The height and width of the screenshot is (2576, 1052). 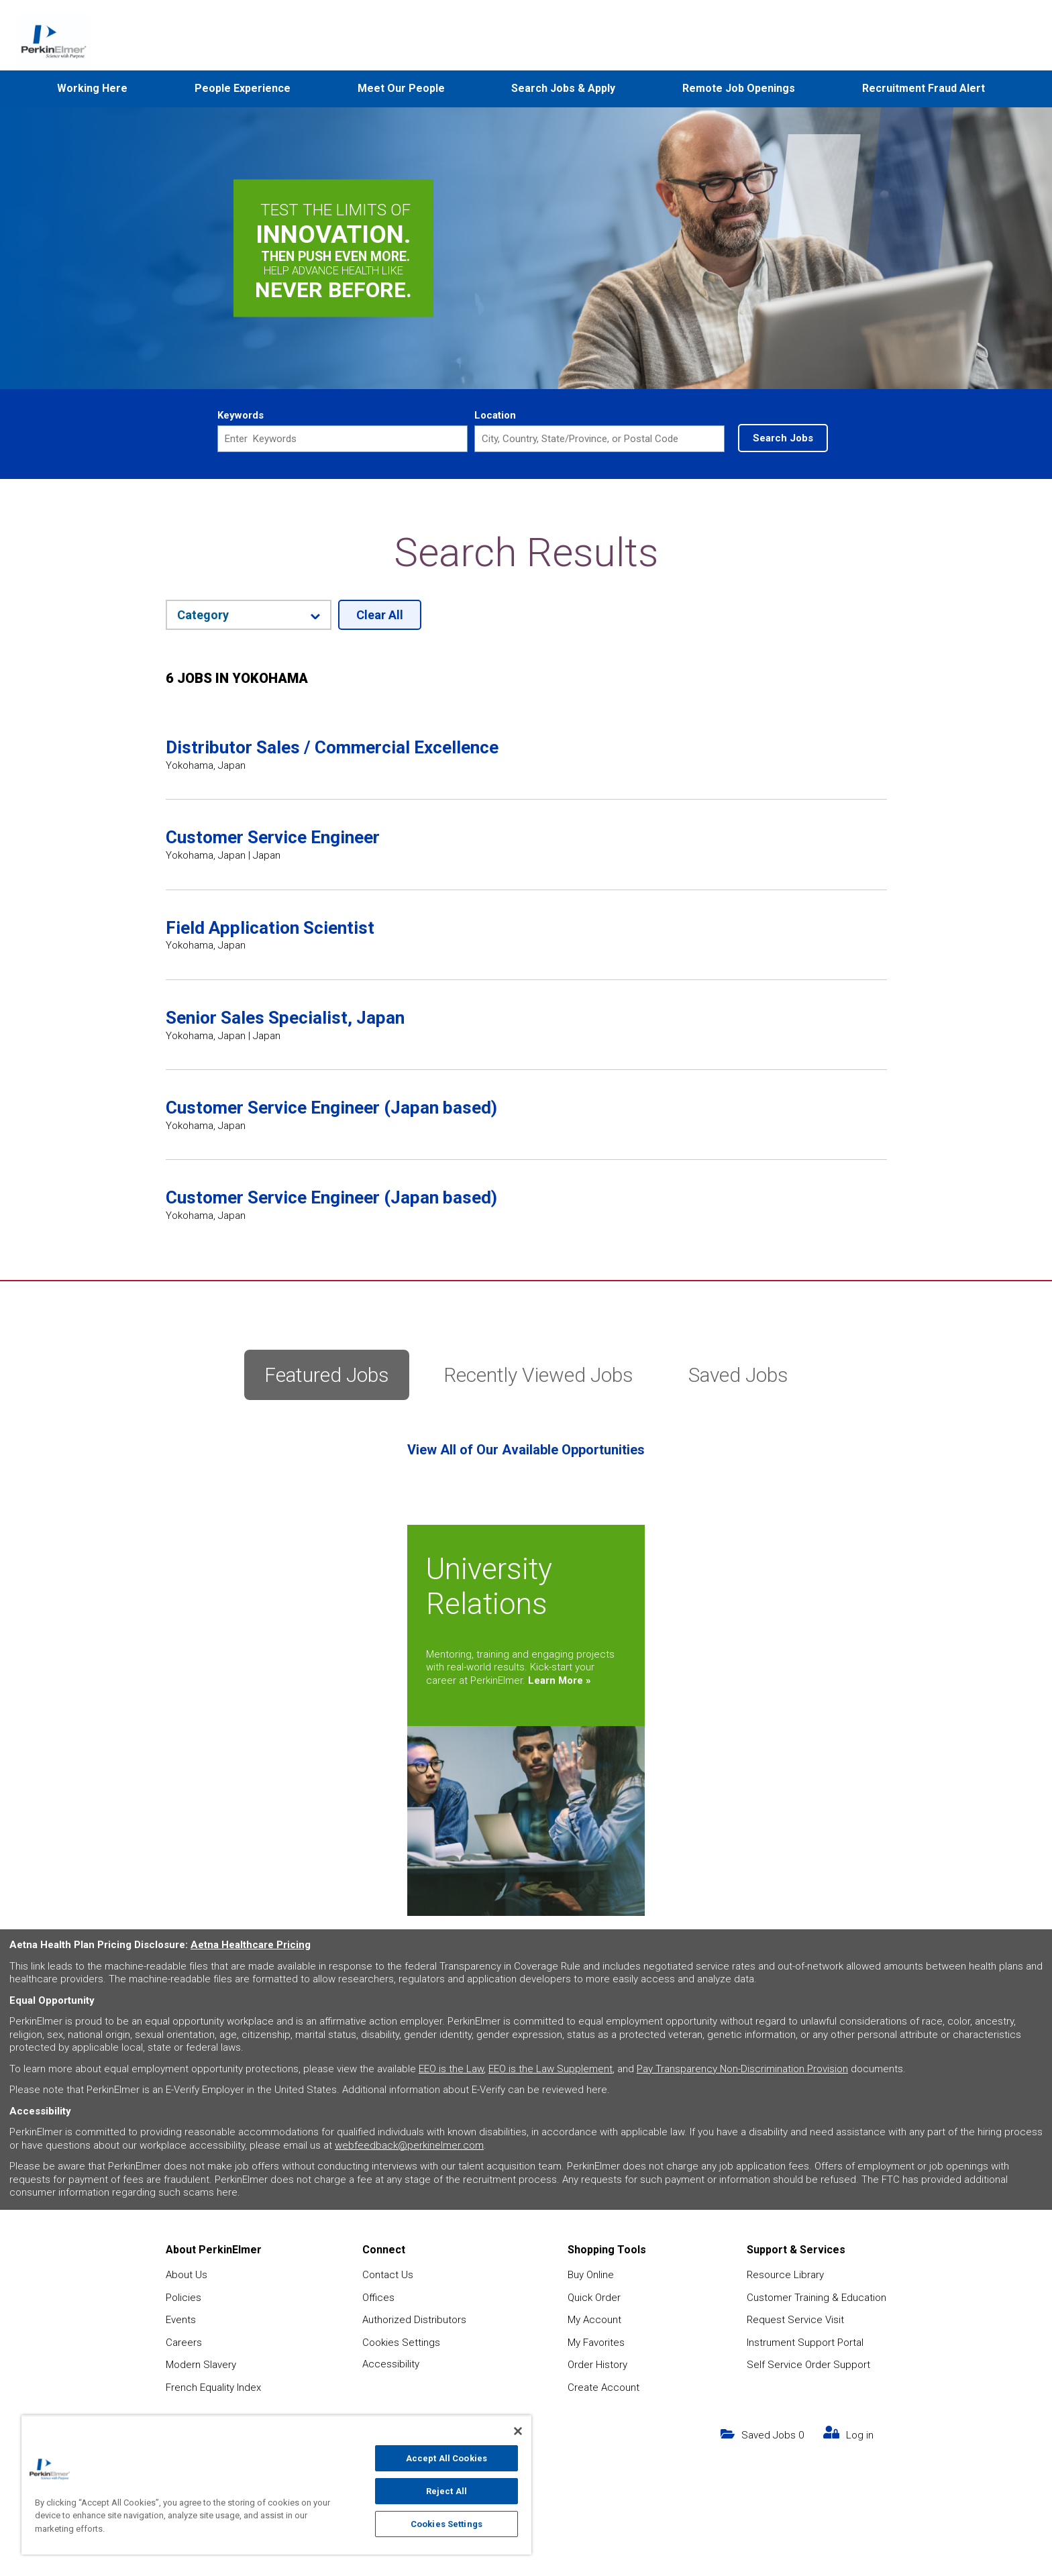 I want to click on Log in [my link text (opens in new window)], so click(x=860, y=2435).